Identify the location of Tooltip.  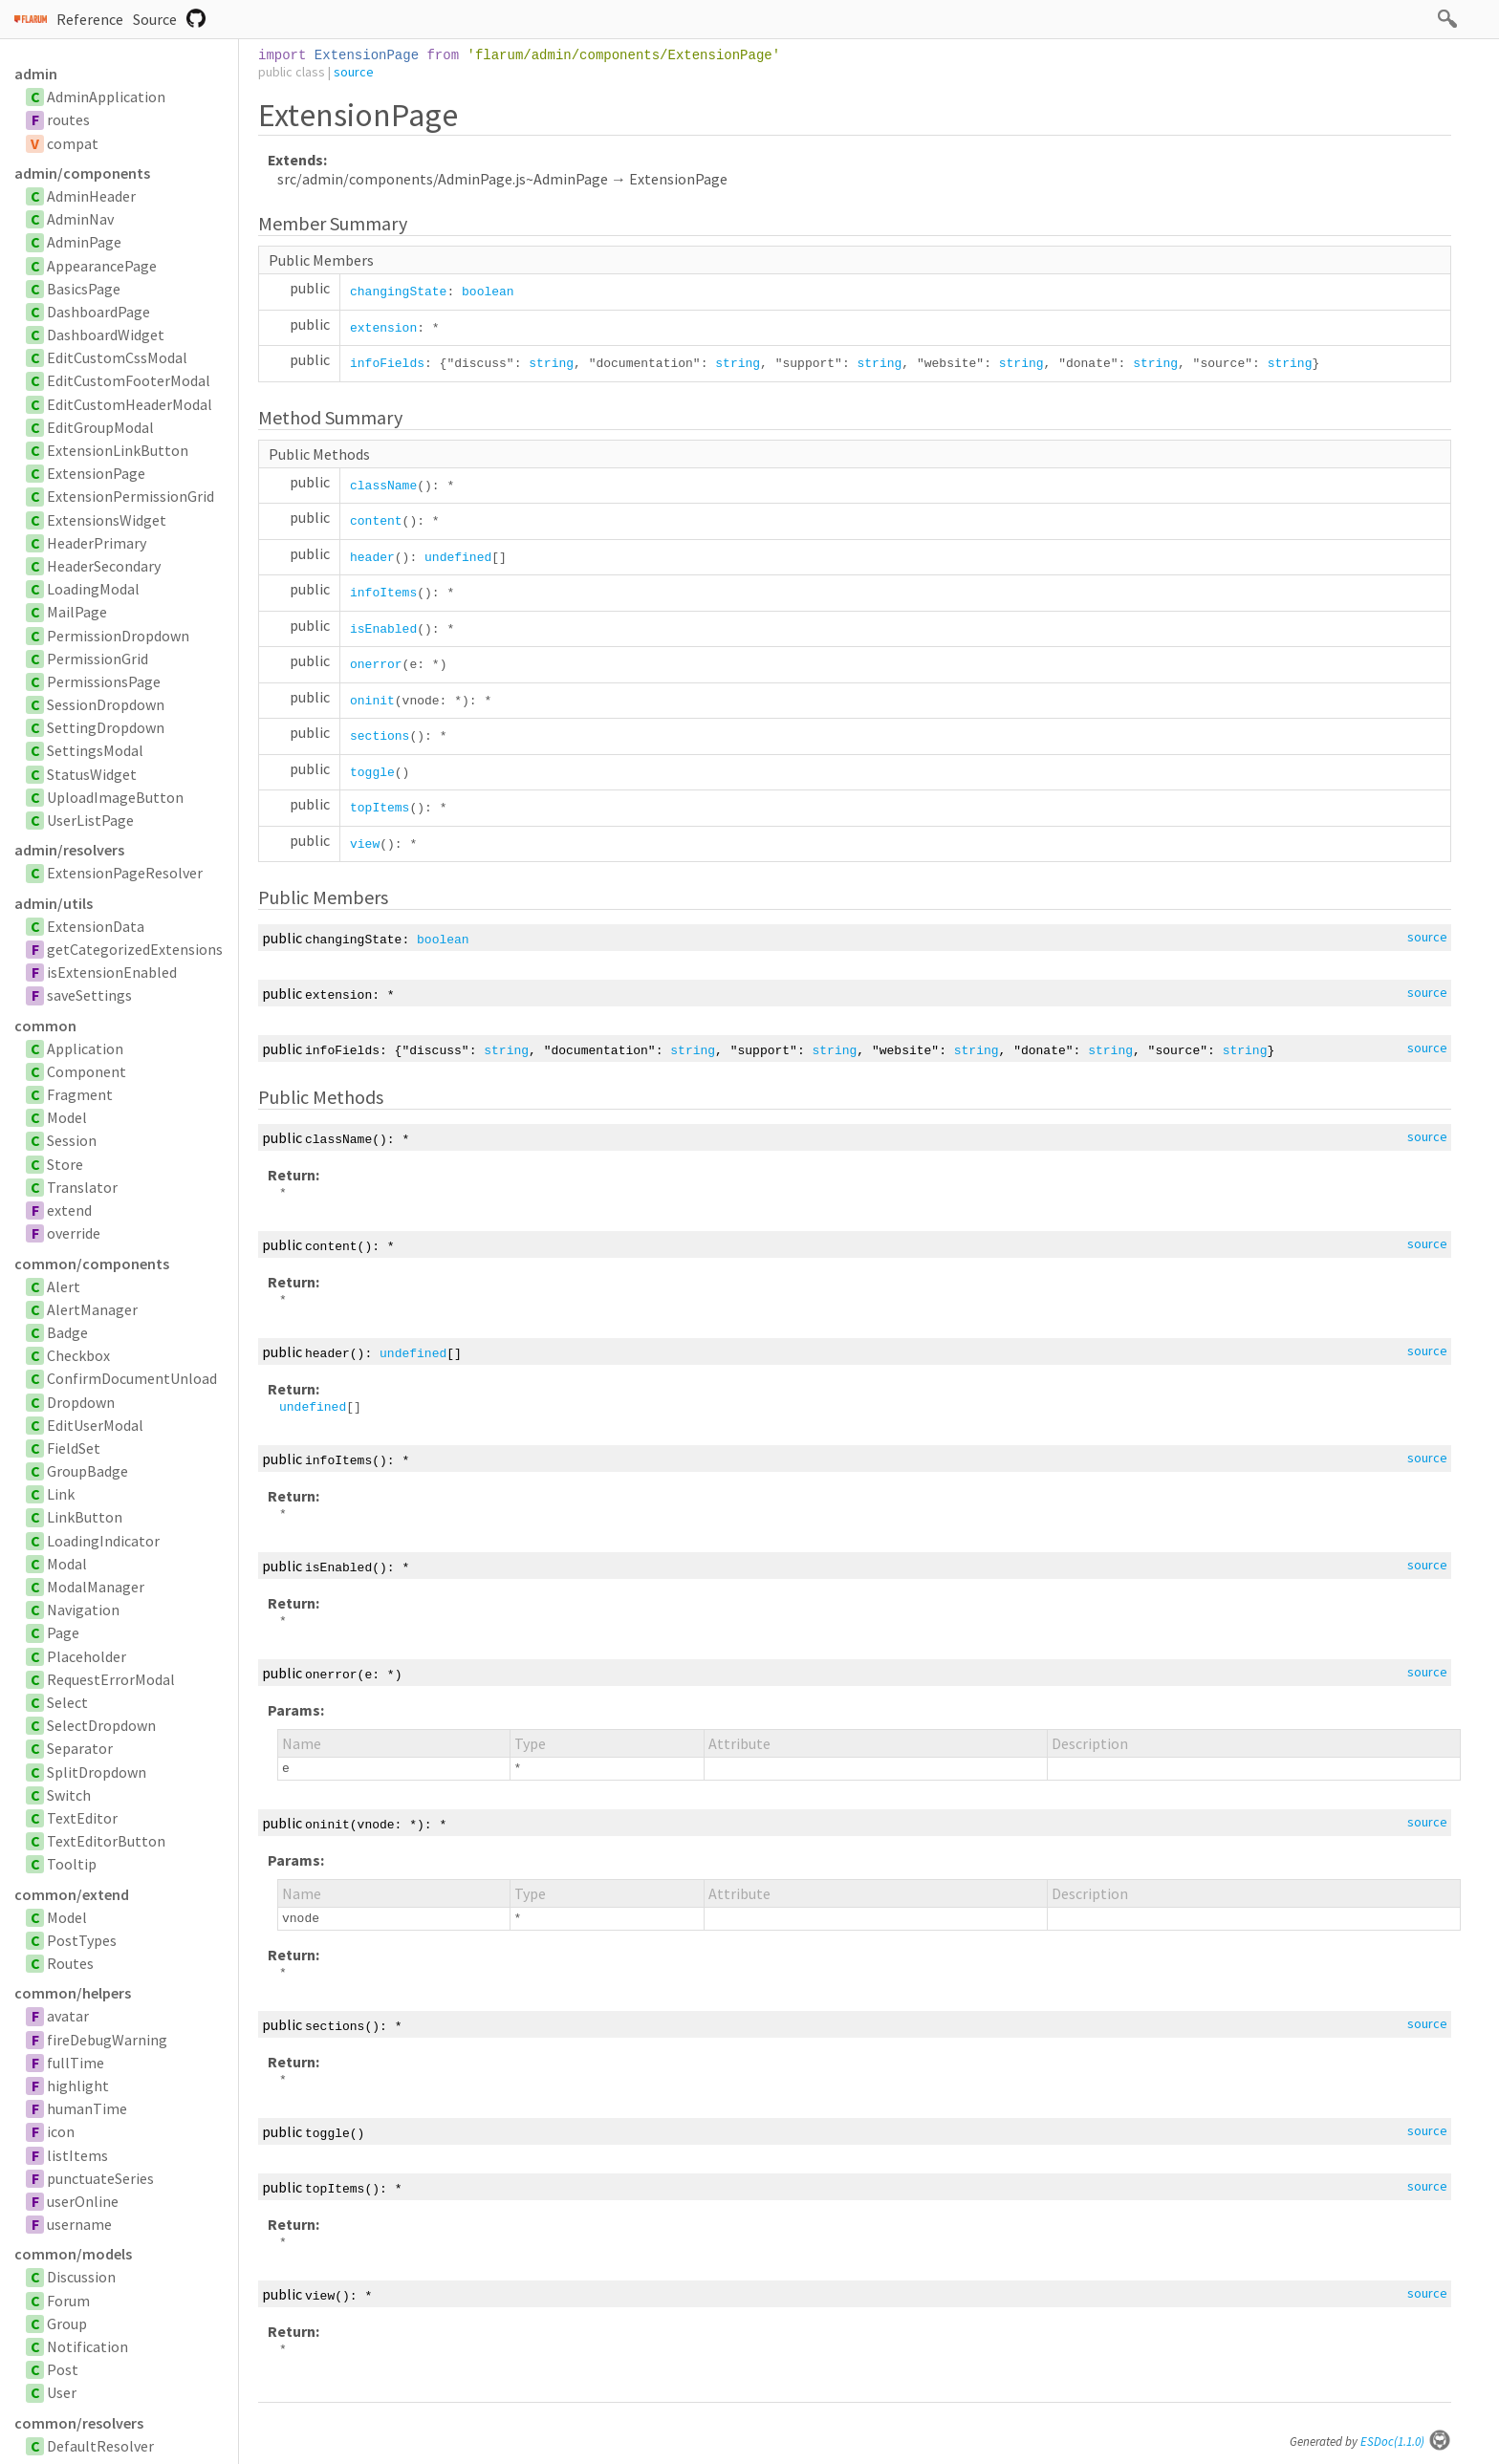
(72, 1863).